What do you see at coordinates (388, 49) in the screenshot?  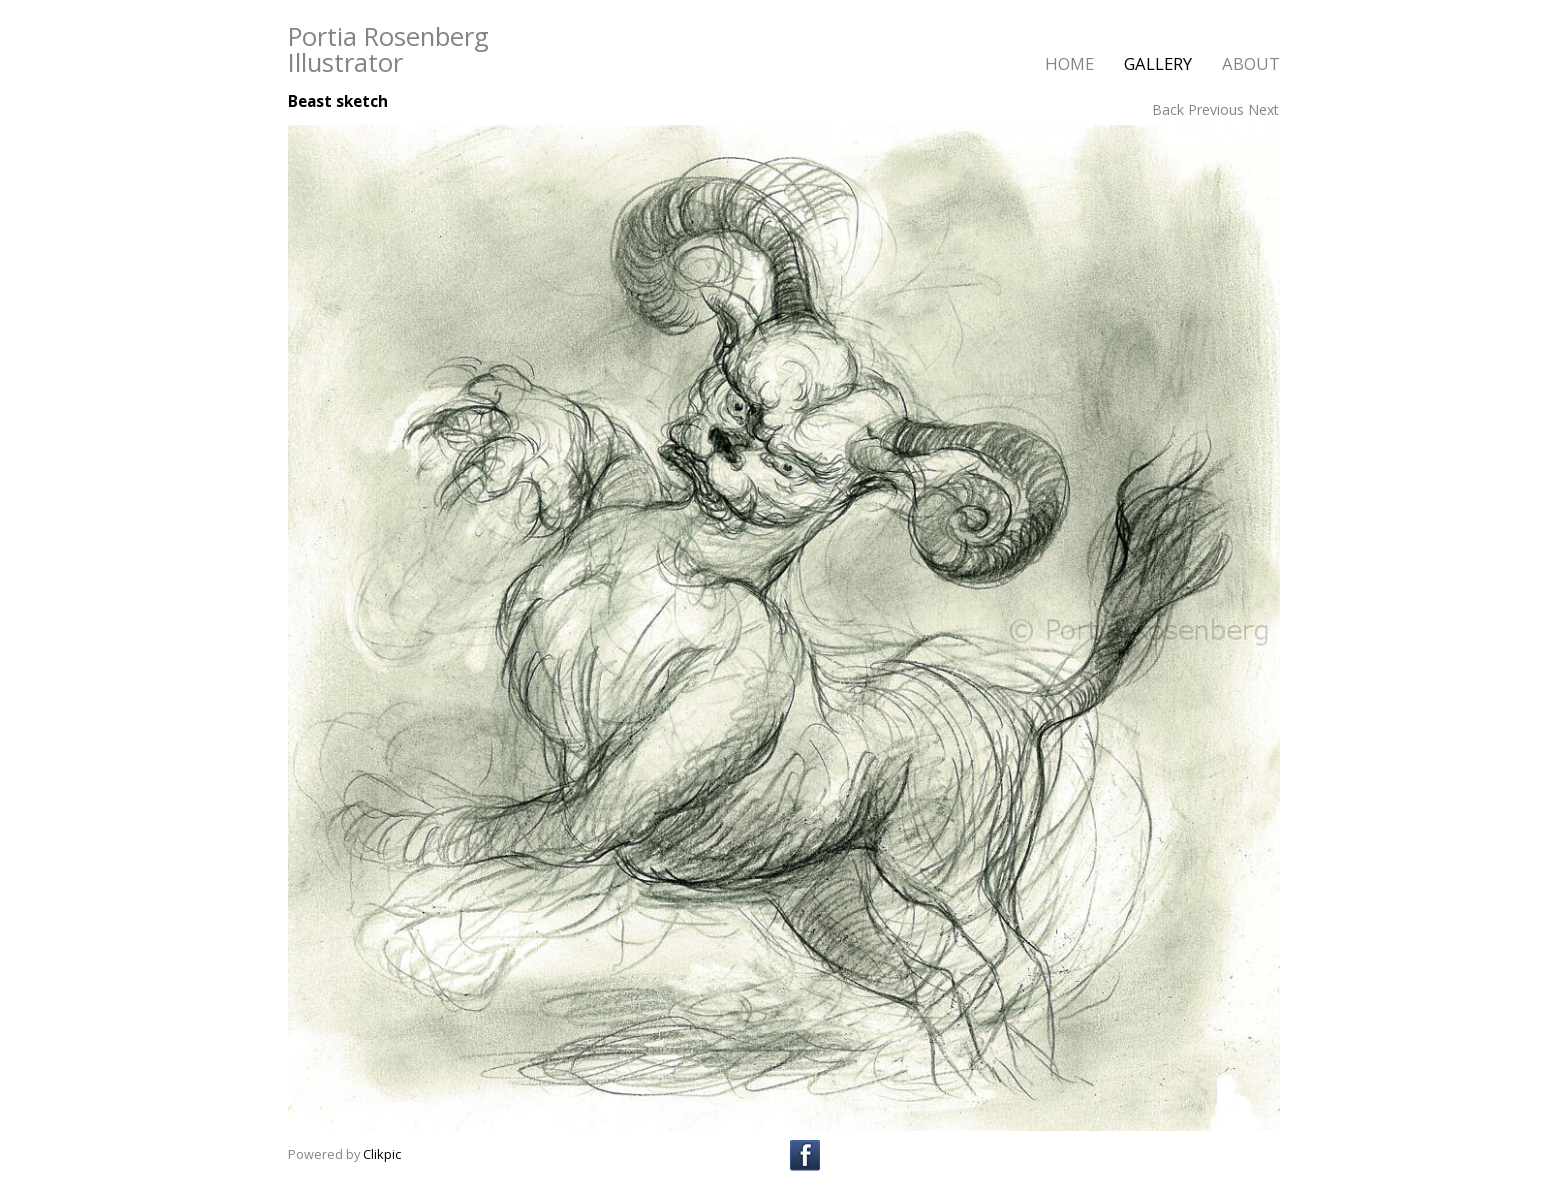 I see `Portia Rosenberg Illustrator` at bounding box center [388, 49].